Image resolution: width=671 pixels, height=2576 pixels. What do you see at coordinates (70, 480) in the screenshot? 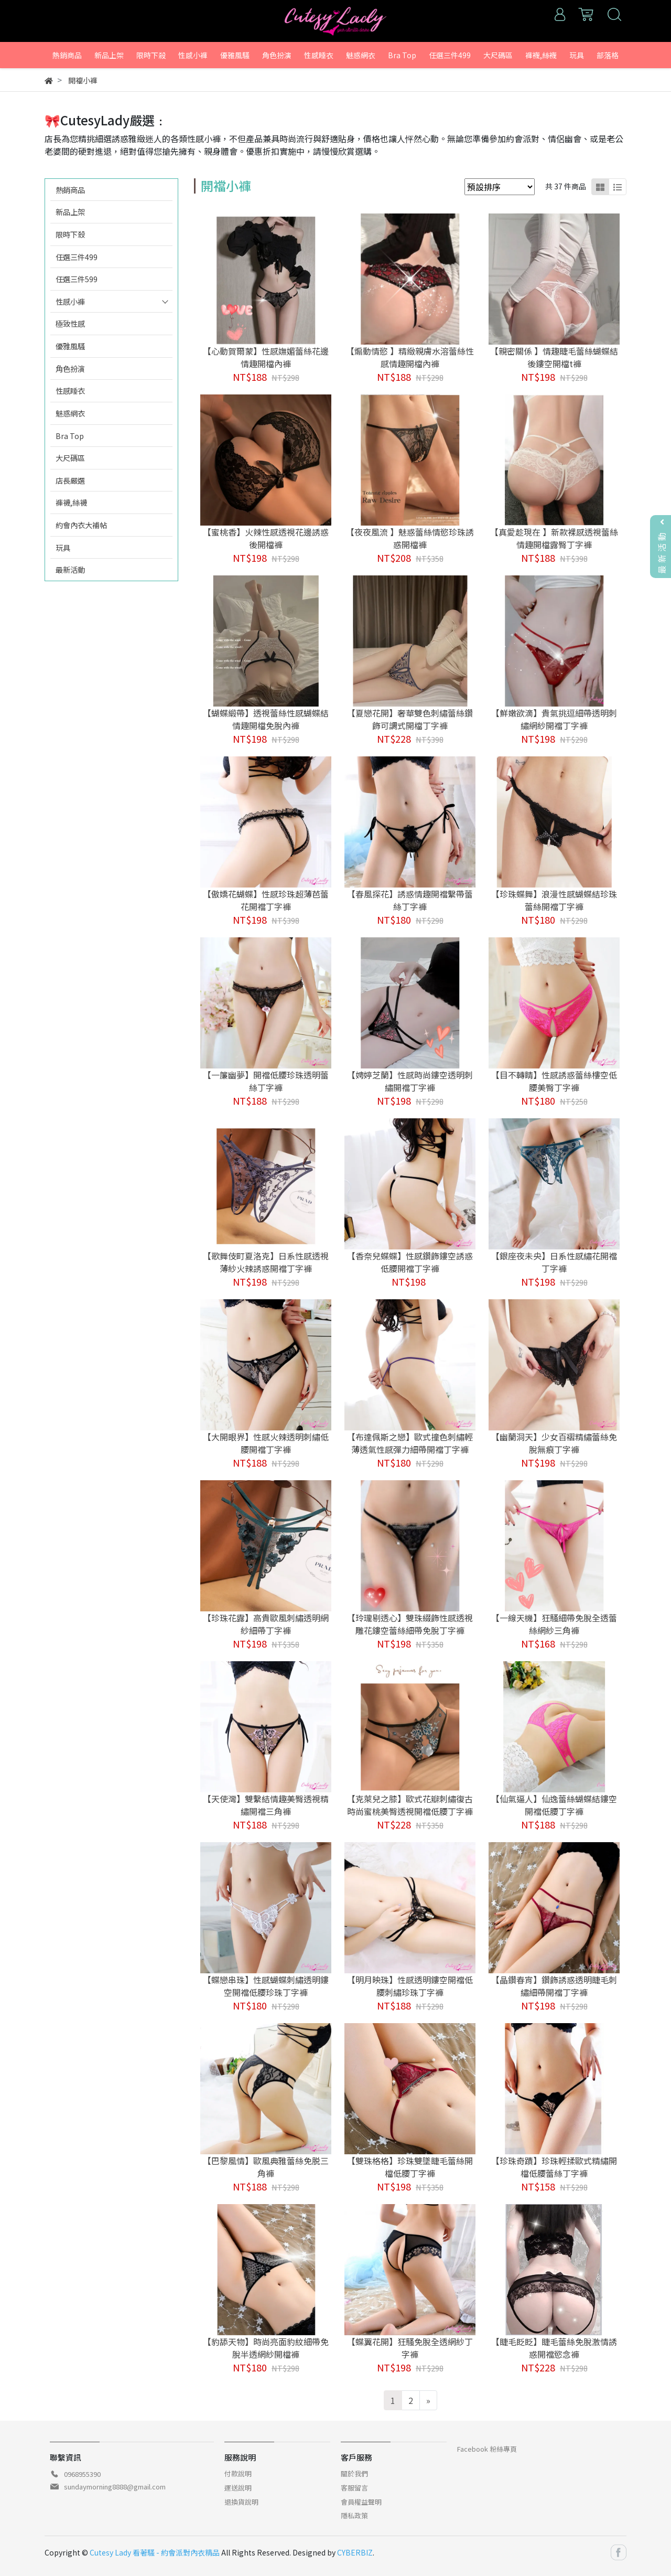
I see `店長嚴選` at bounding box center [70, 480].